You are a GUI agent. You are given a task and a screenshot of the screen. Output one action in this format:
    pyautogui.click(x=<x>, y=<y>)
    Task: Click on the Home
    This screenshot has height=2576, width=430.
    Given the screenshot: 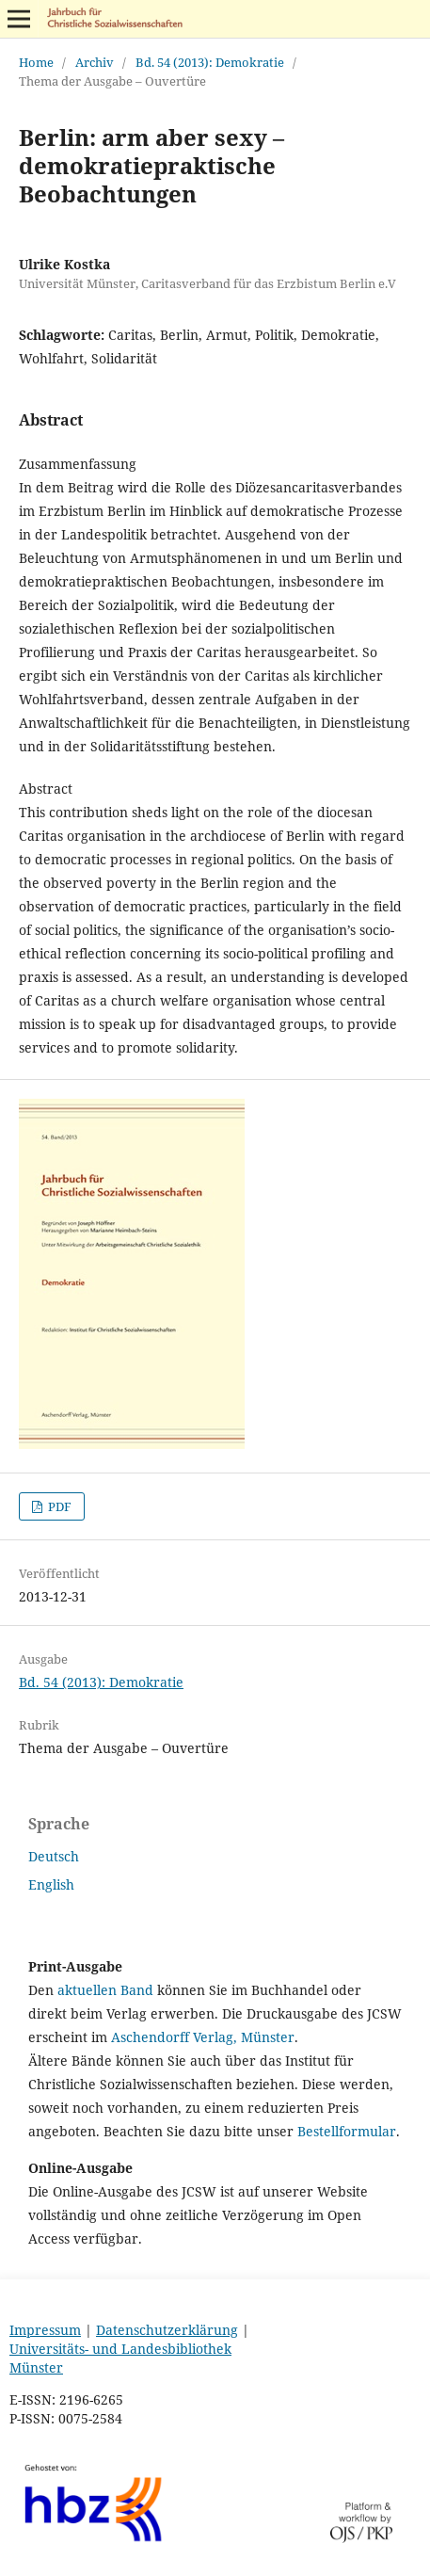 What is the action you would take?
    pyautogui.click(x=36, y=62)
    